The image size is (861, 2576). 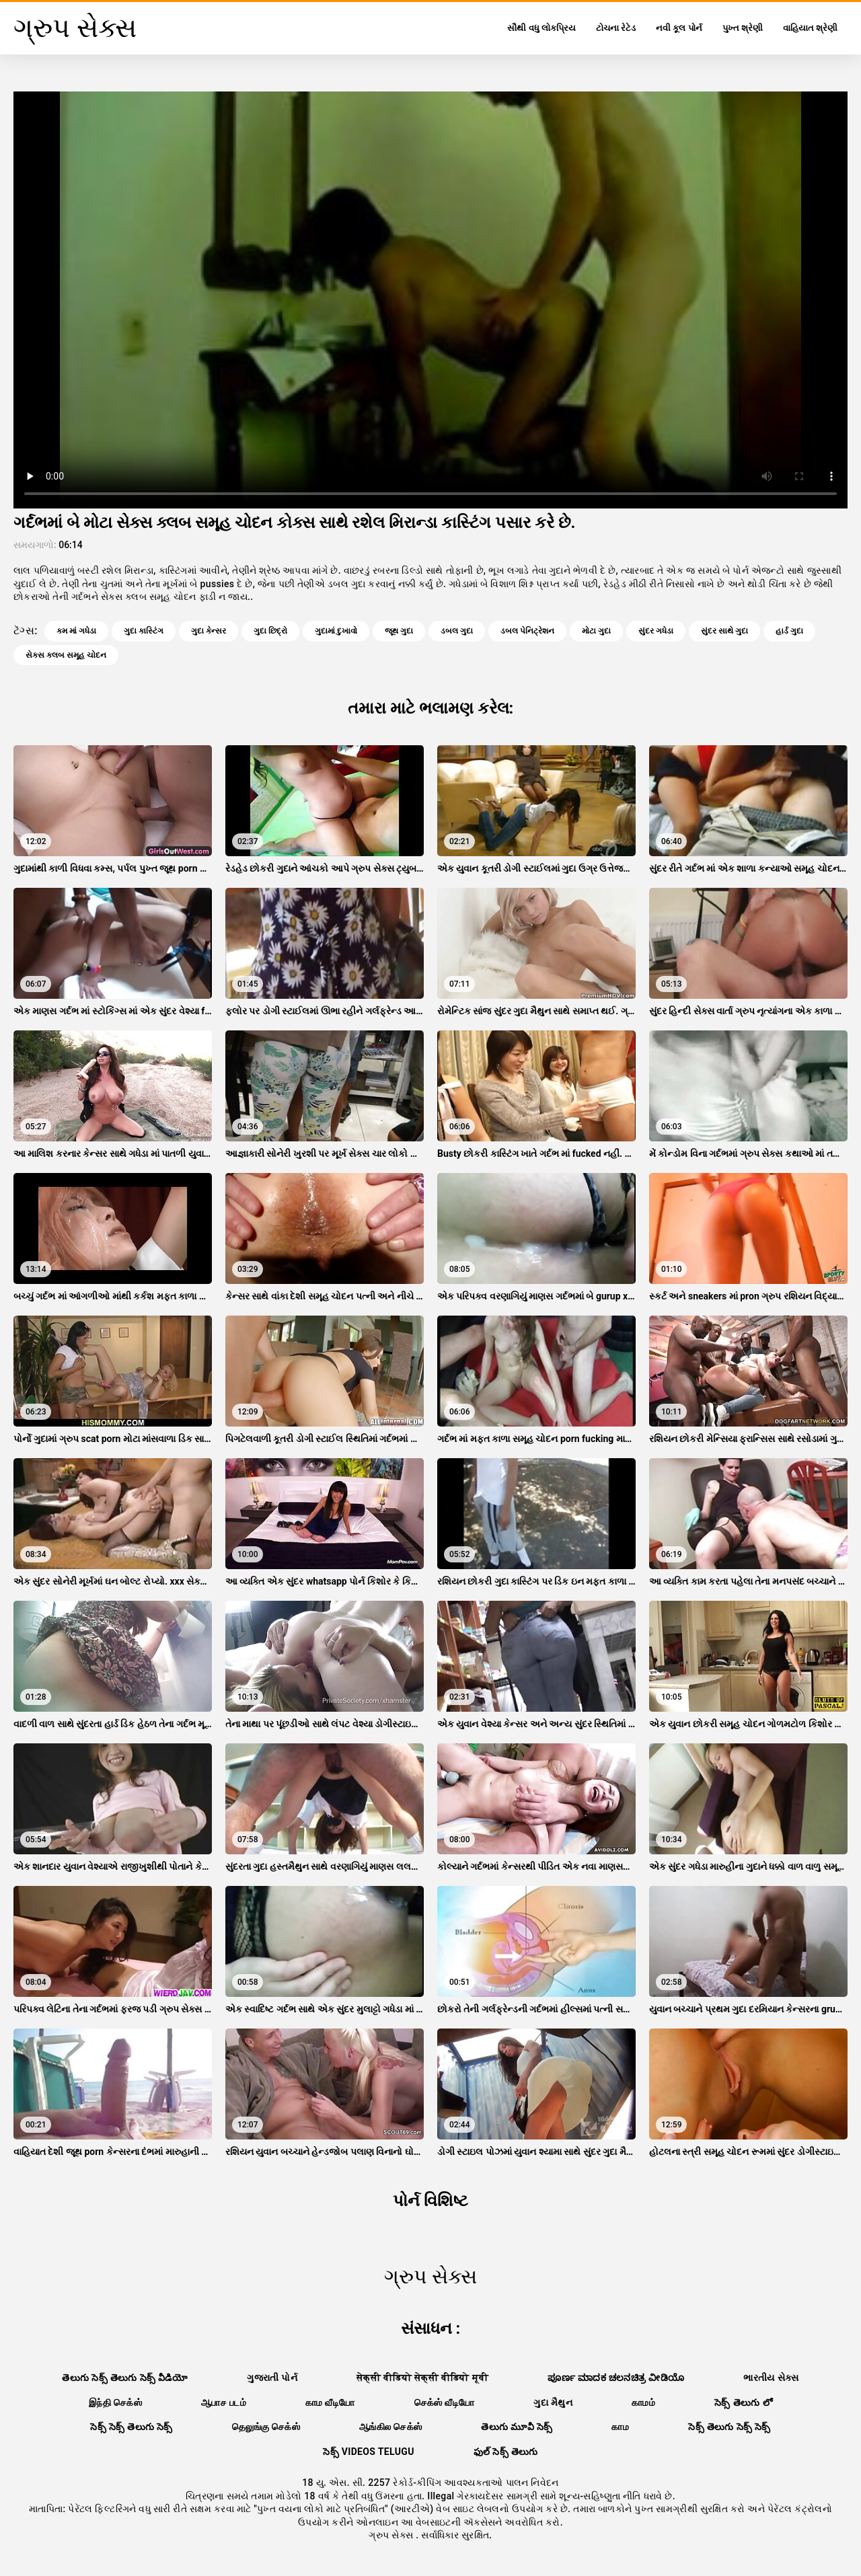 What do you see at coordinates (457, 631) in the screenshot?
I see `ડબલ ગુદા` at bounding box center [457, 631].